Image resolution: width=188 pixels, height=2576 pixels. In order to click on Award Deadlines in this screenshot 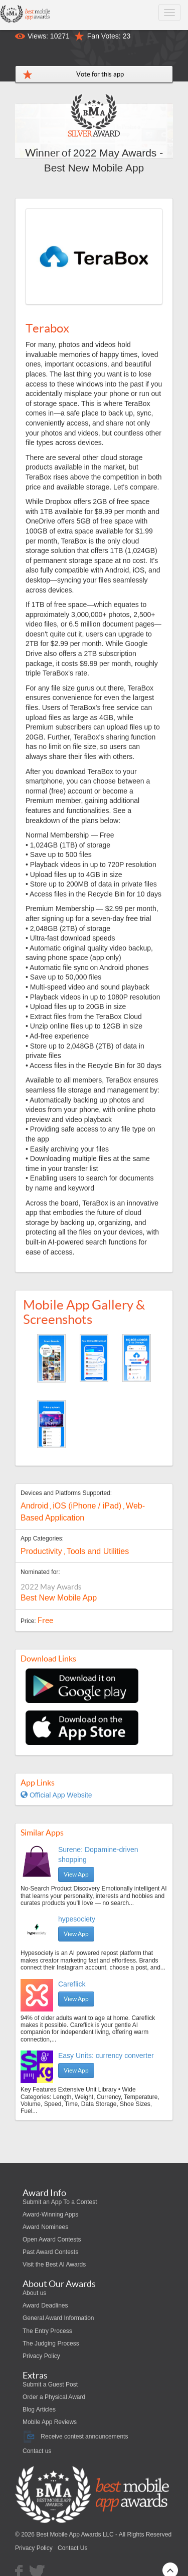, I will do `click(45, 2305)`.